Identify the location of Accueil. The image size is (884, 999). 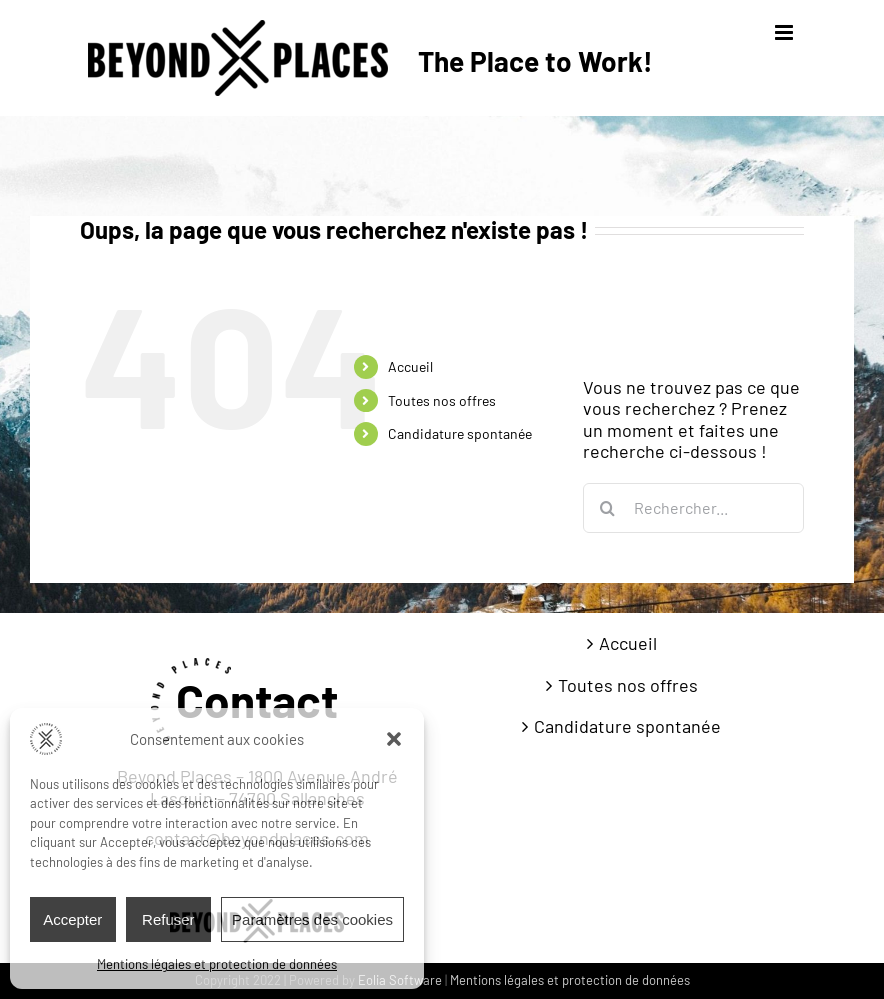
(410, 366).